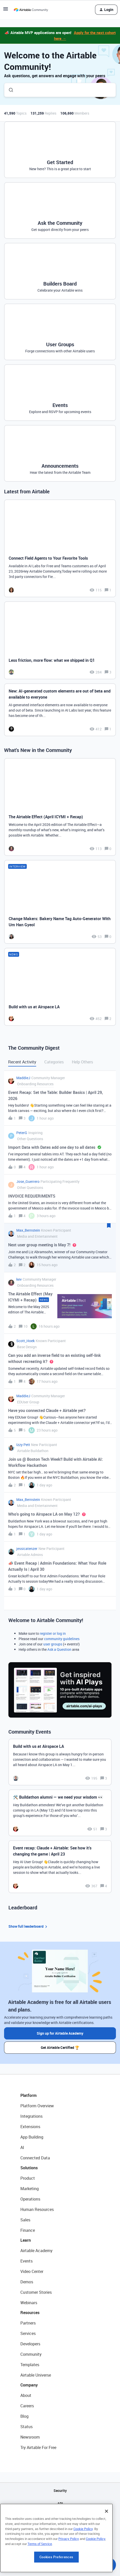 This screenshot has width=120, height=2576. What do you see at coordinates (60, 2490) in the screenshot?
I see `Security` at bounding box center [60, 2490].